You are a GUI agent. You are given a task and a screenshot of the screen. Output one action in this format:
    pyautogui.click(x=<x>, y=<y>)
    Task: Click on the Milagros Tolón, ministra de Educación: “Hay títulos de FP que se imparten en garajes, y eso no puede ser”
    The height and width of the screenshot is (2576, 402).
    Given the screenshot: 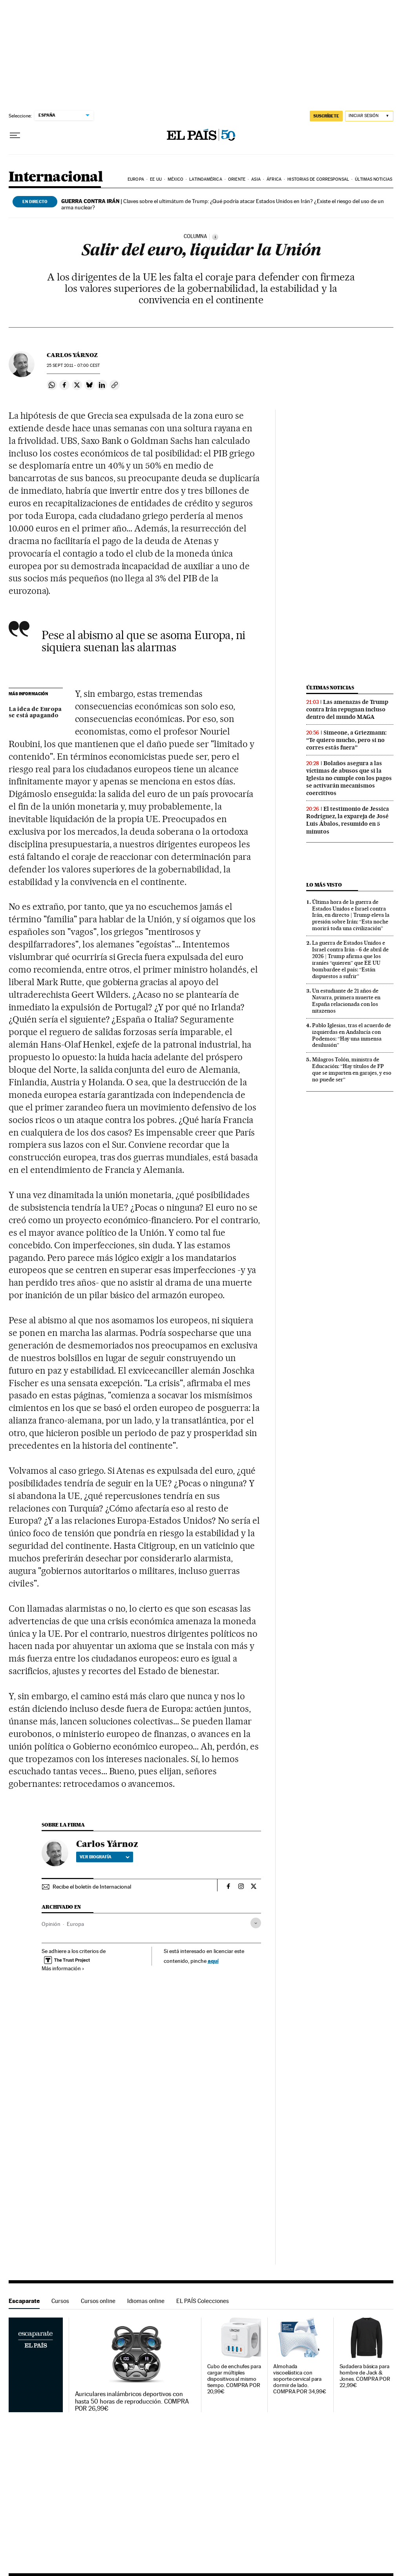 What is the action you would take?
    pyautogui.click(x=351, y=1069)
    